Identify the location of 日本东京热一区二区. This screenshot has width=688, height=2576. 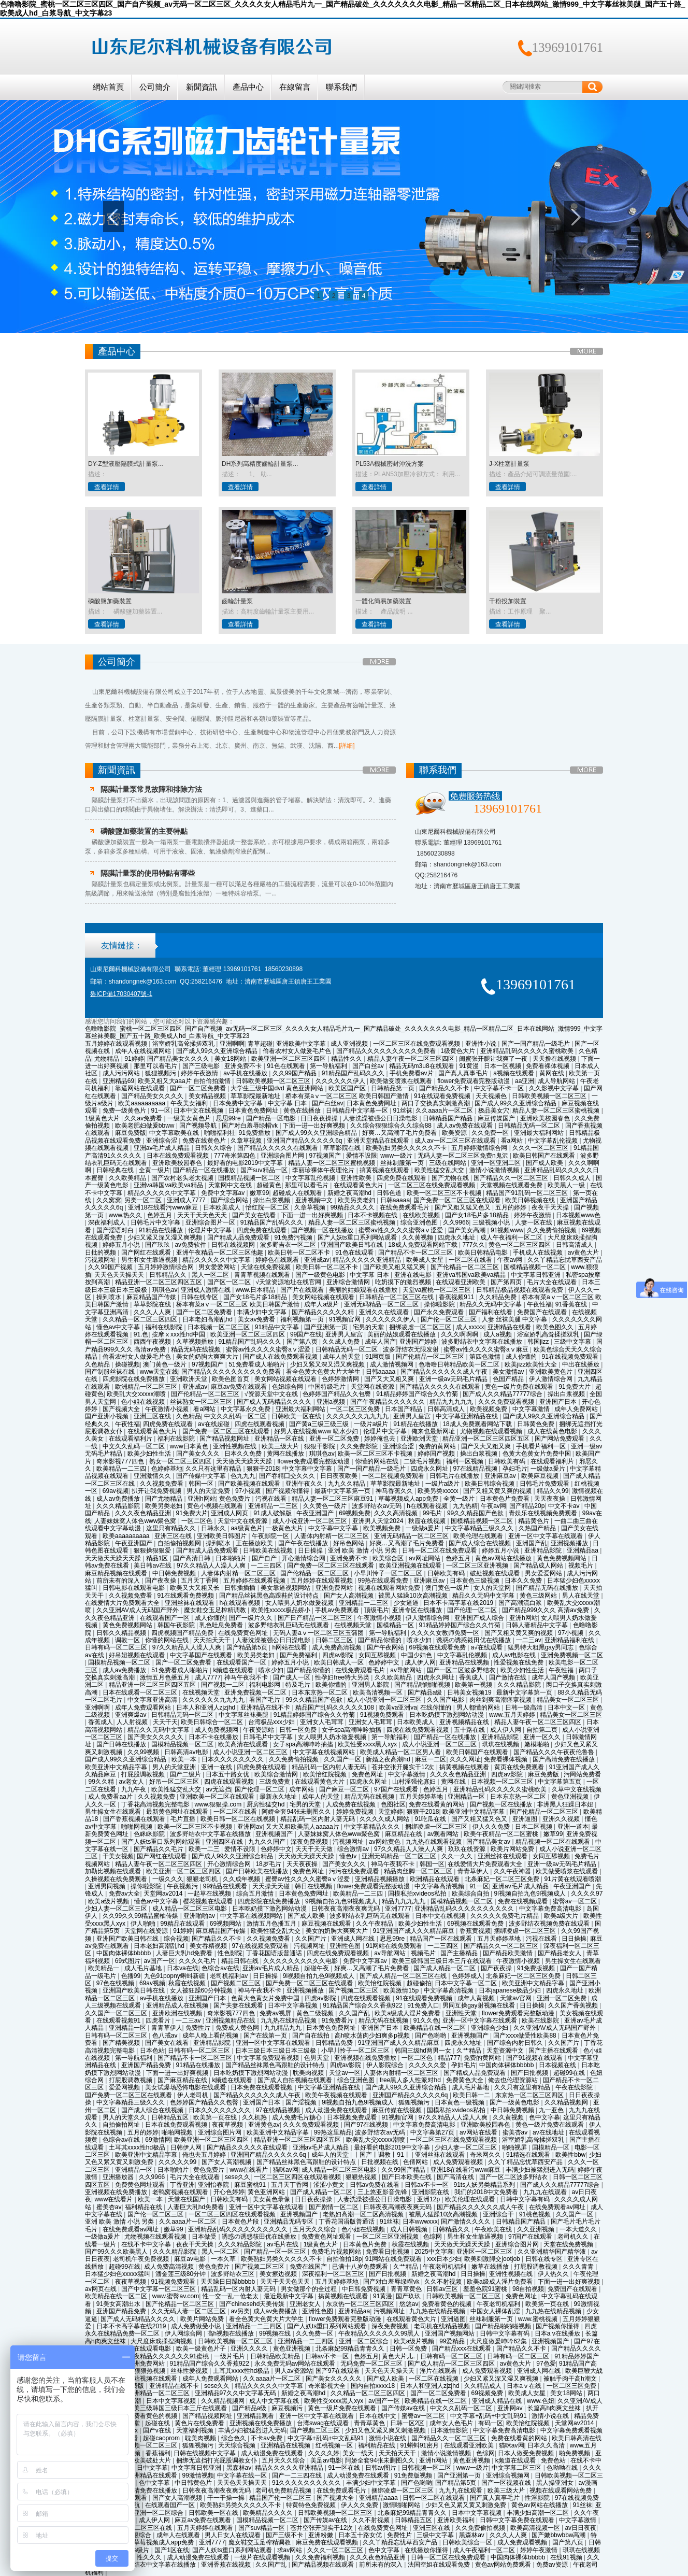
(320, 1692).